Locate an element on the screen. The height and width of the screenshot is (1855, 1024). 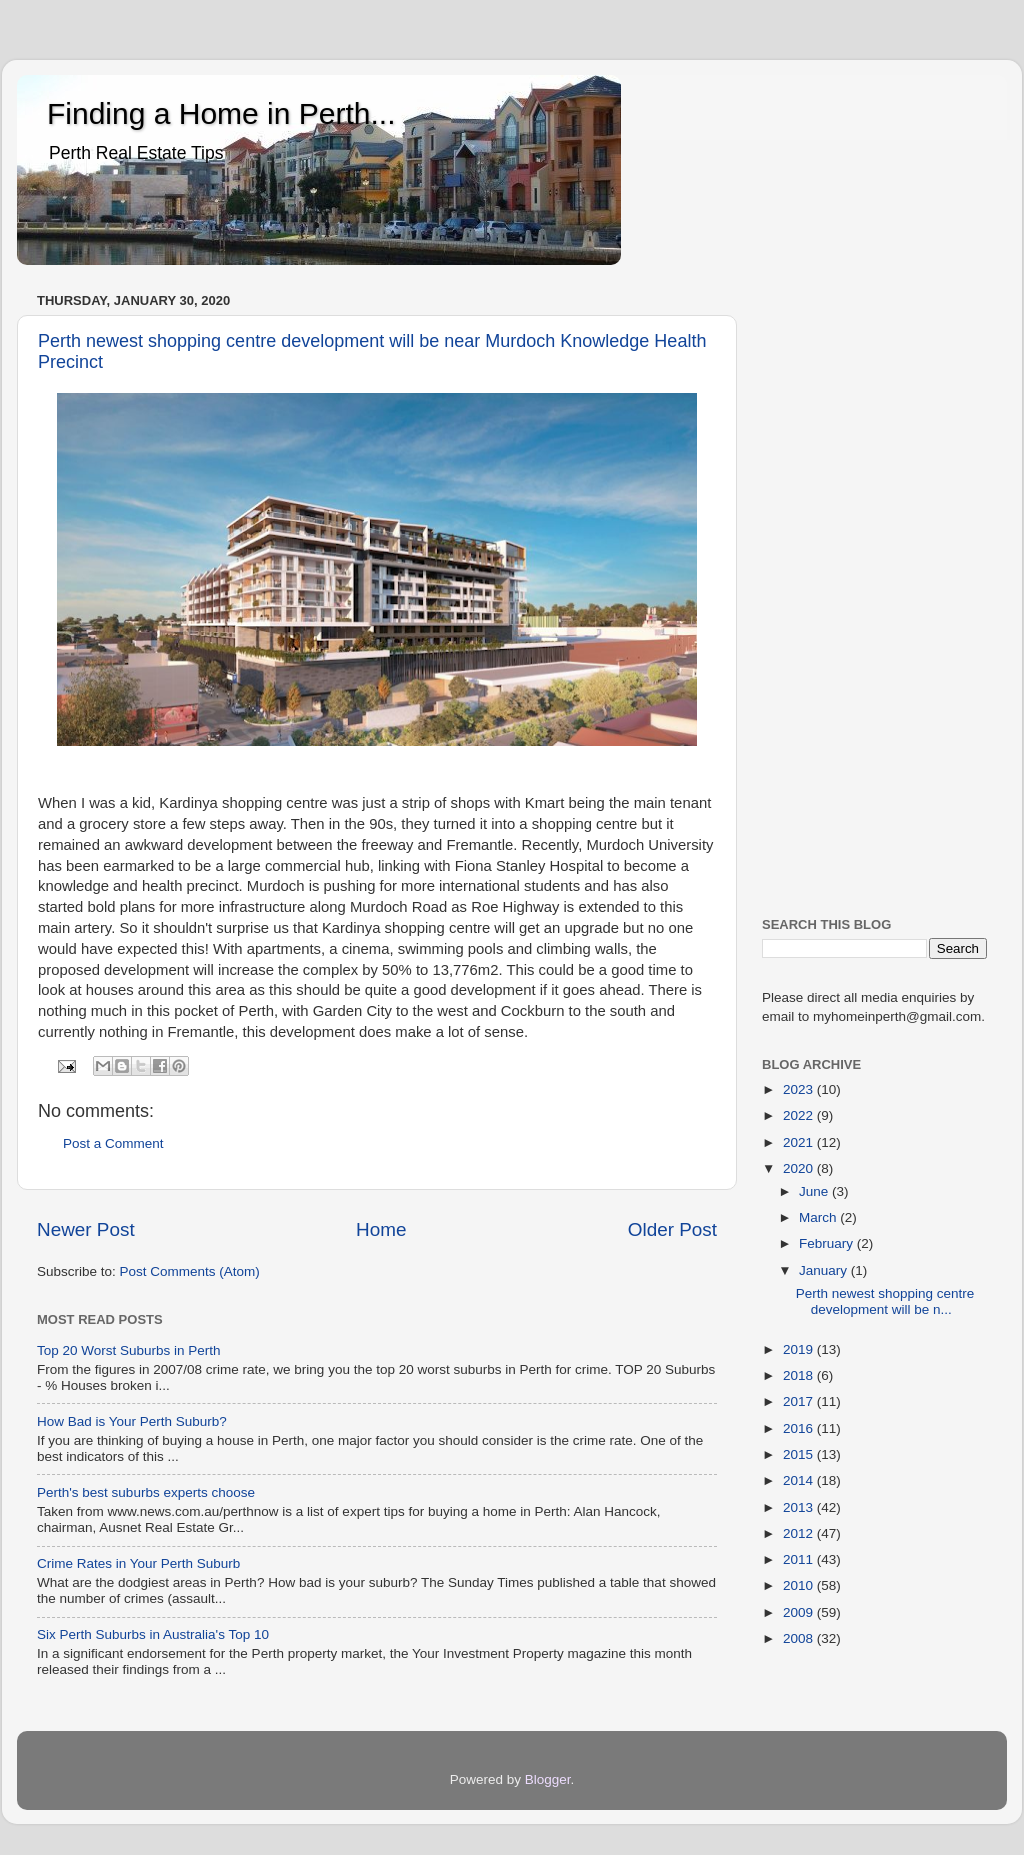
2015 is located at coordinates (800, 1454).